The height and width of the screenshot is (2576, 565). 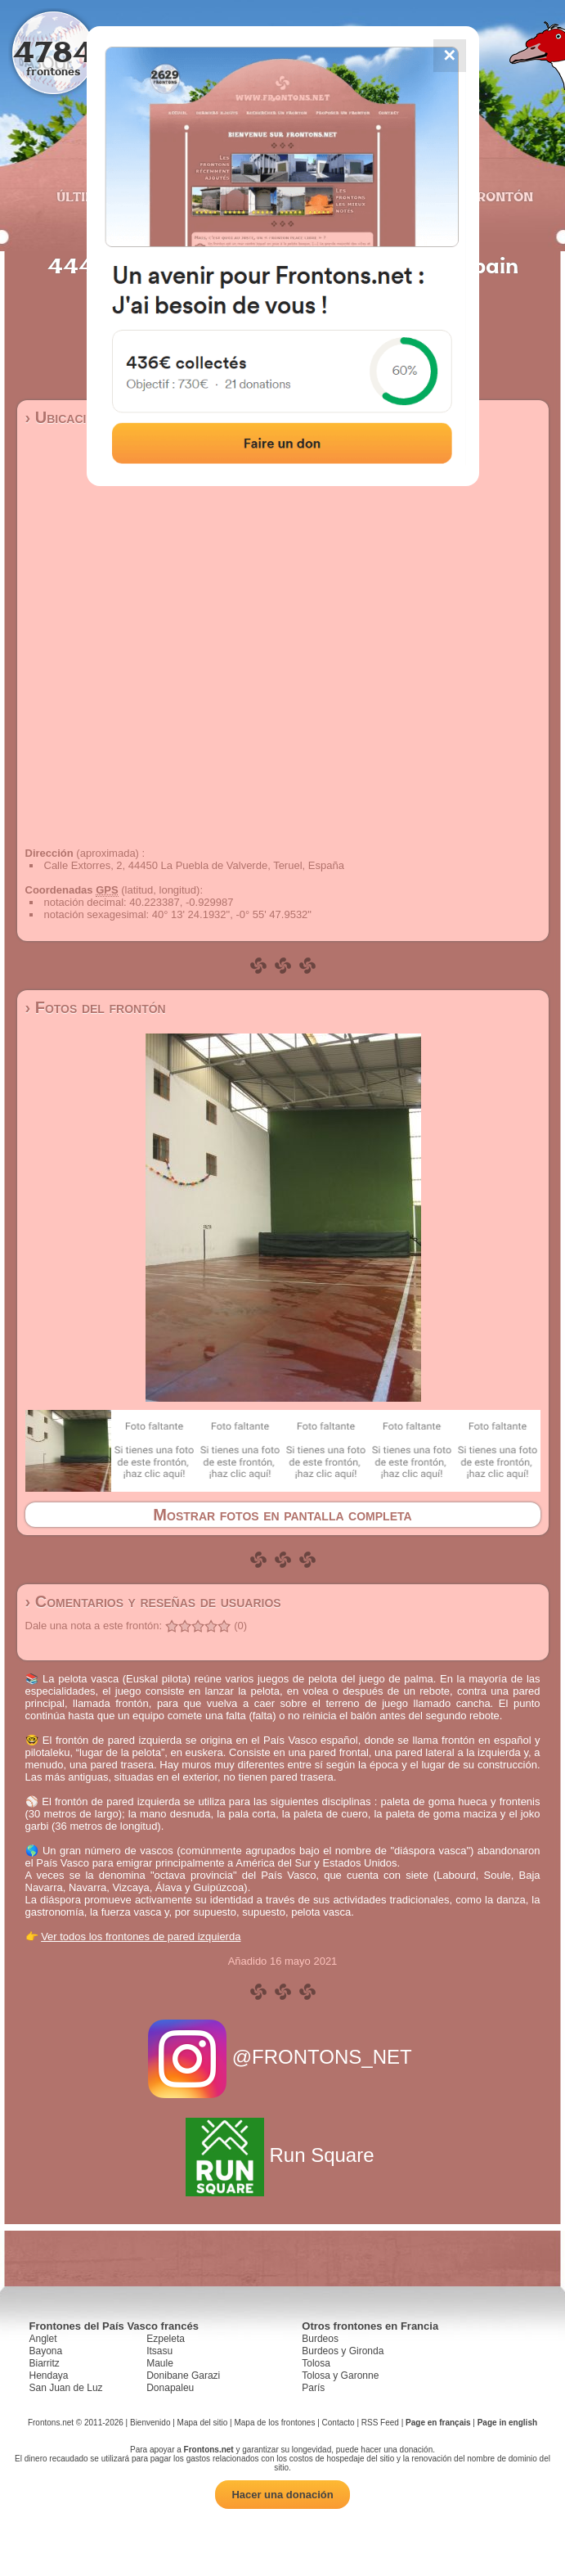 I want to click on Biarritz, so click(x=44, y=2363).